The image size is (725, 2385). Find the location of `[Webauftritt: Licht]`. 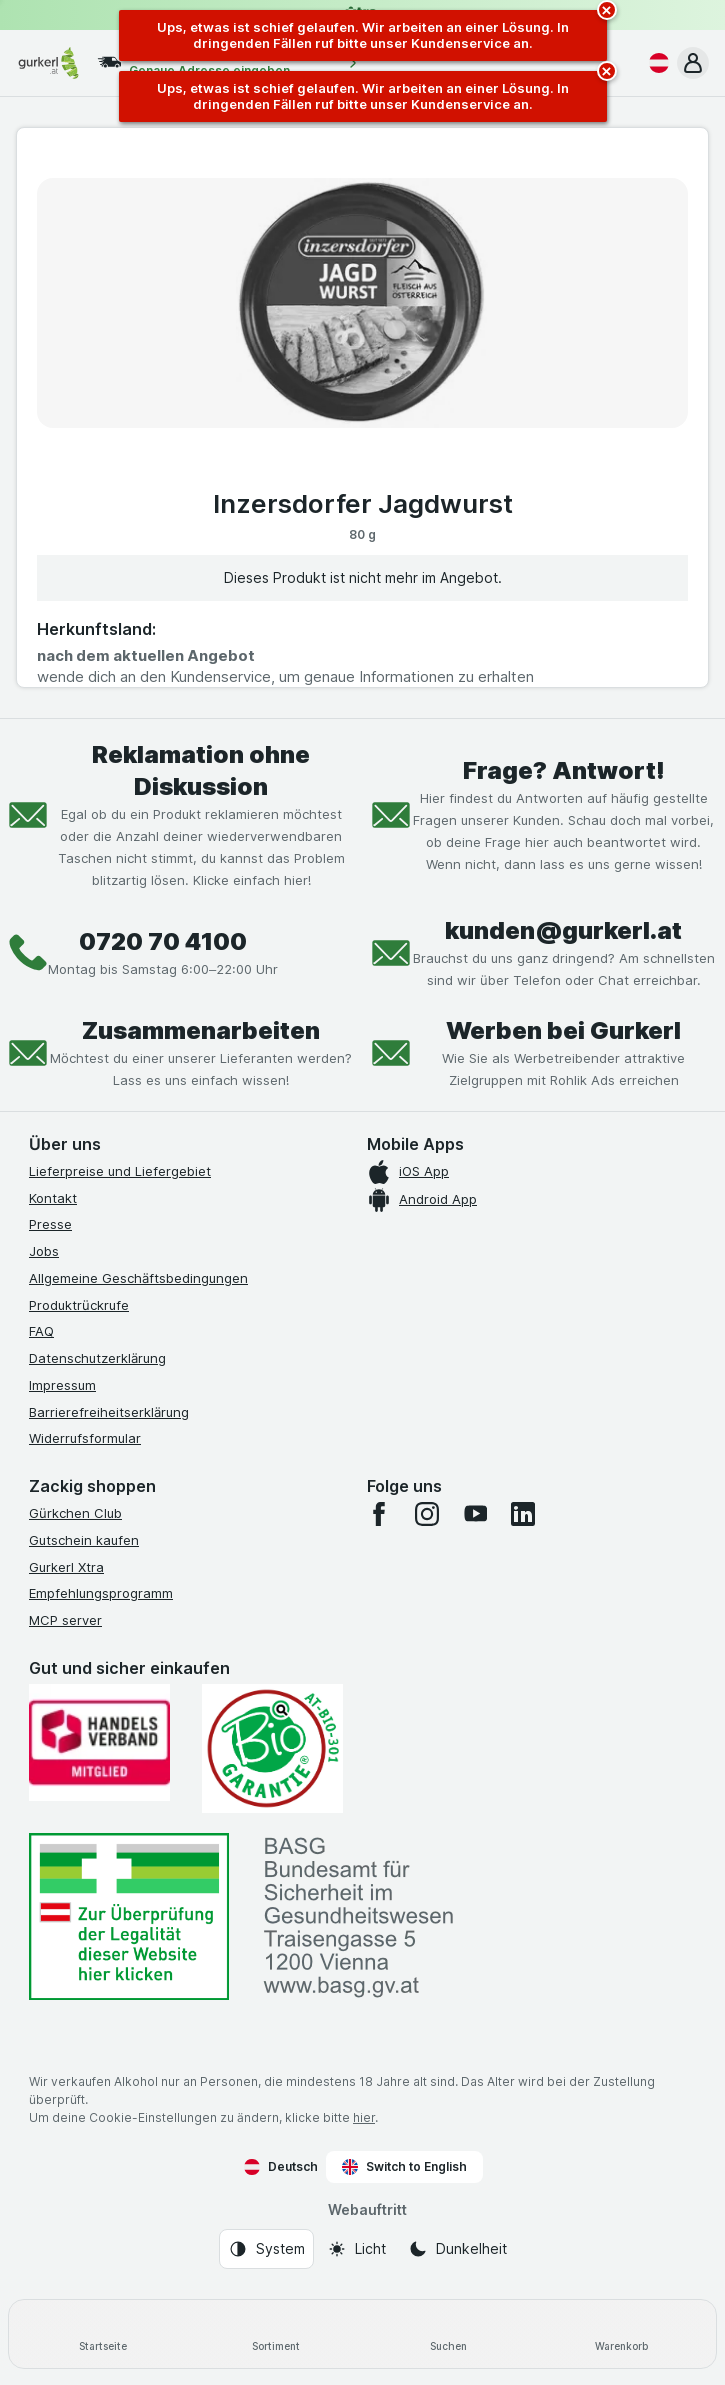

[Webauftritt: Licht] is located at coordinates (356, 2249).